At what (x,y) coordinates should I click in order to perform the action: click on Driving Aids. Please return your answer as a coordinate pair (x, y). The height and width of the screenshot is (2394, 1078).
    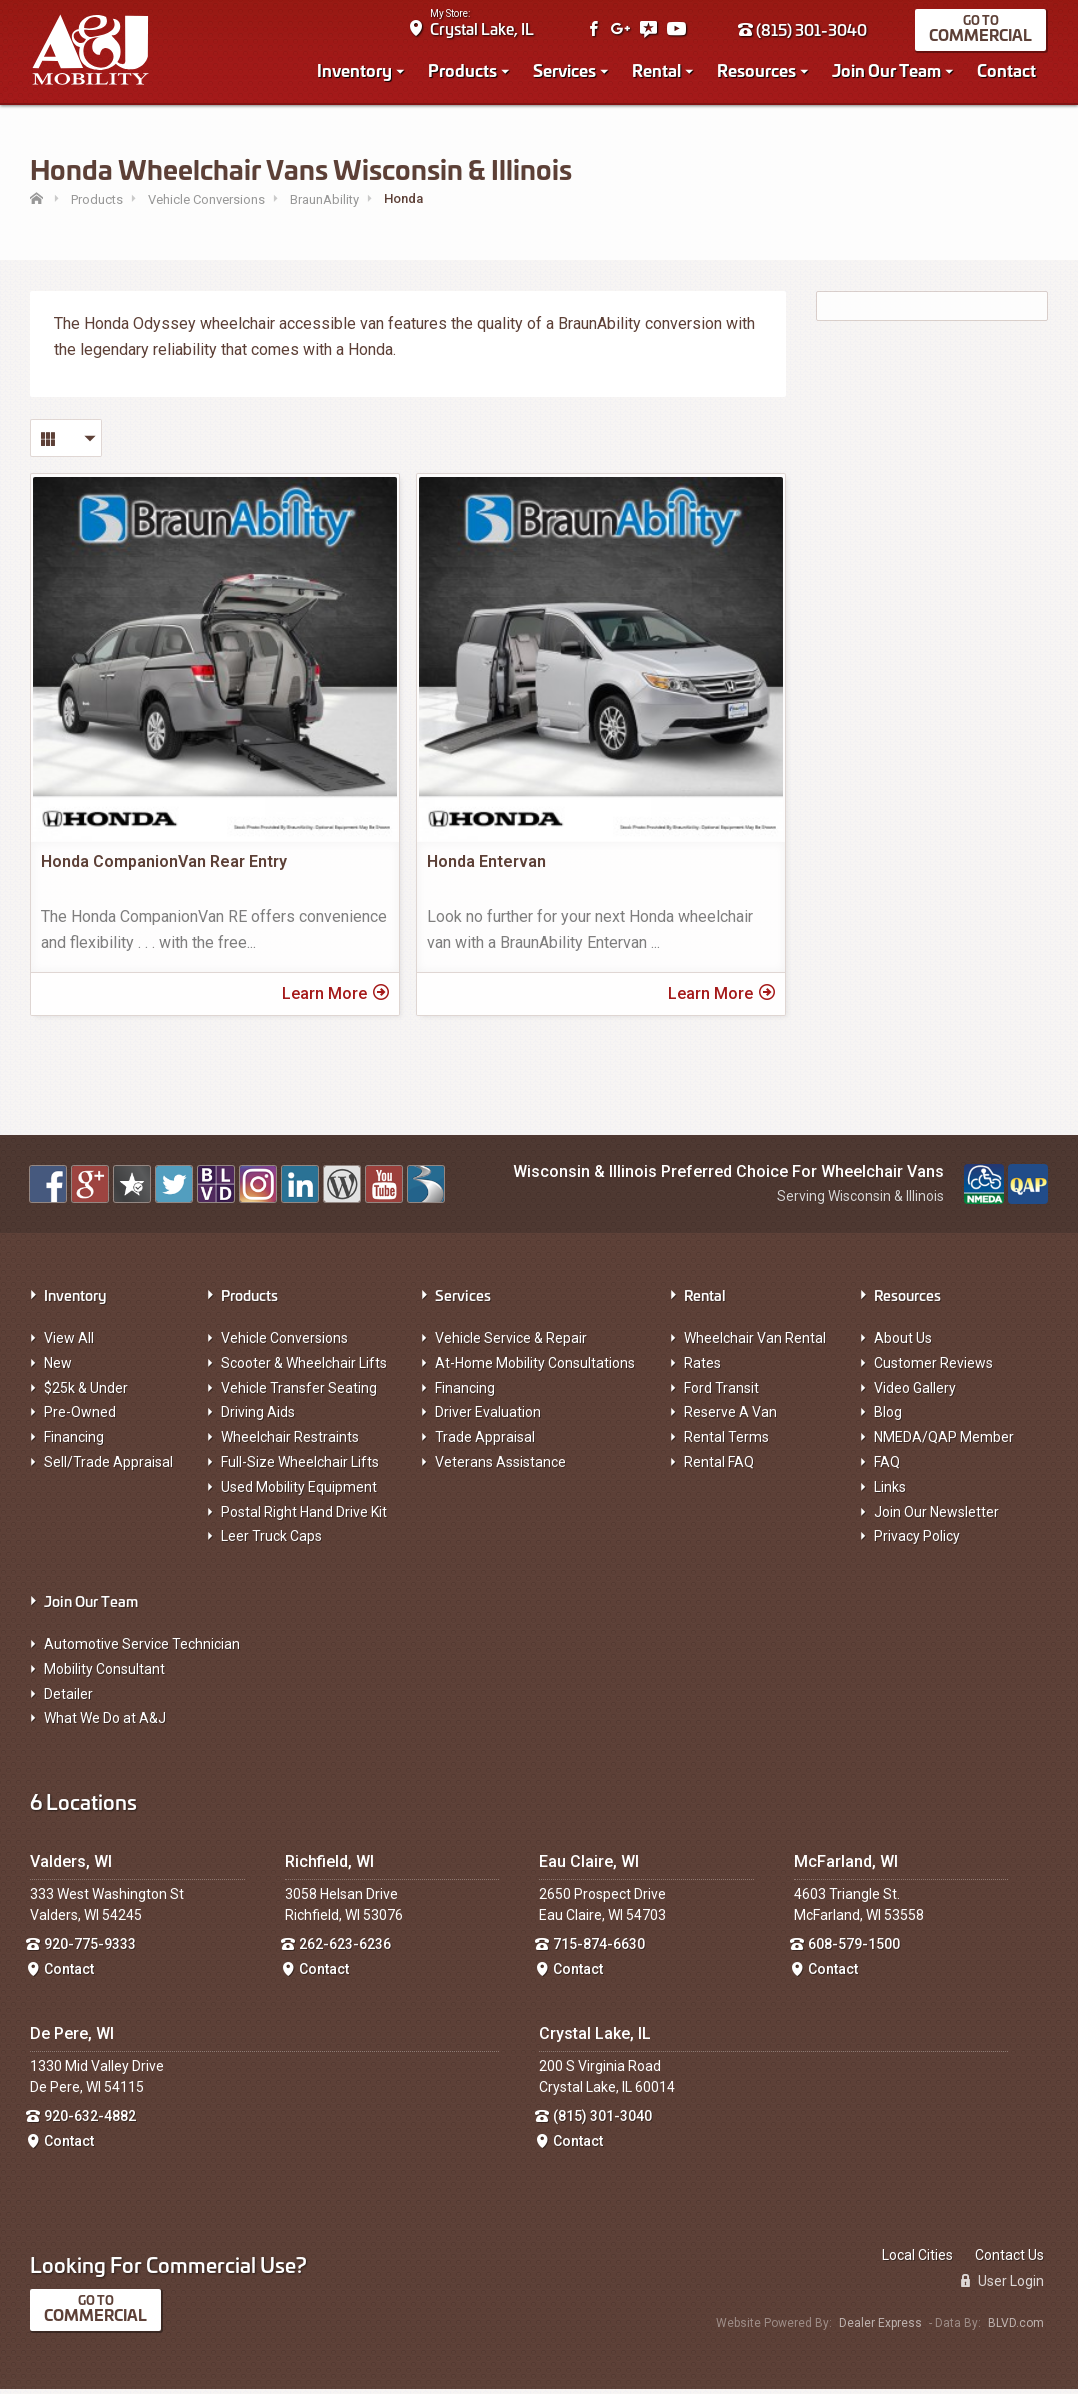
    Looking at the image, I should click on (258, 1418).